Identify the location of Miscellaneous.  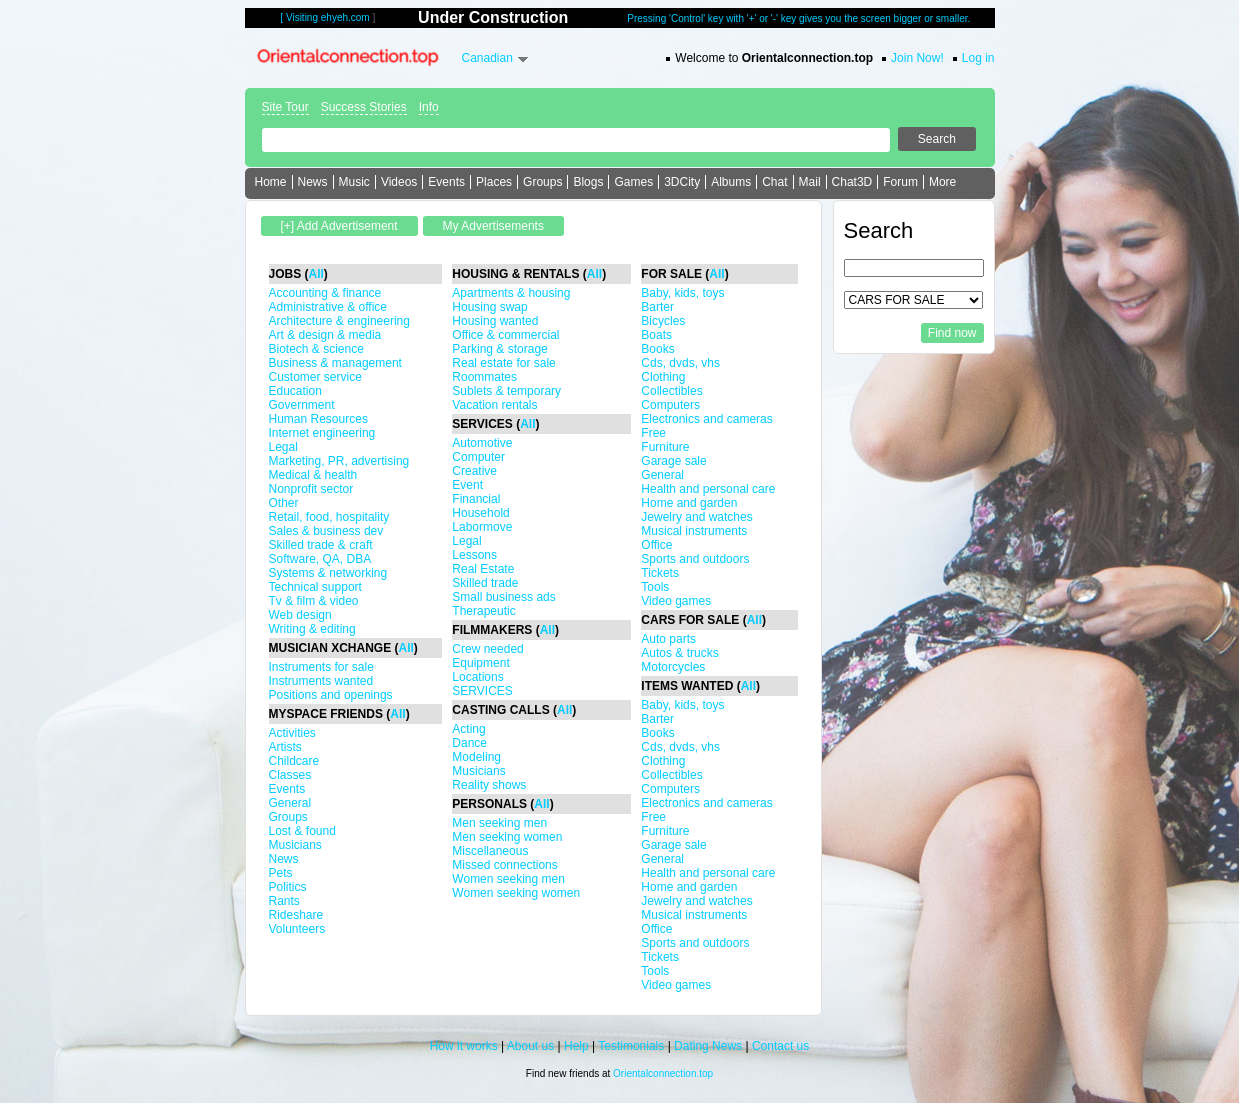
(490, 851).